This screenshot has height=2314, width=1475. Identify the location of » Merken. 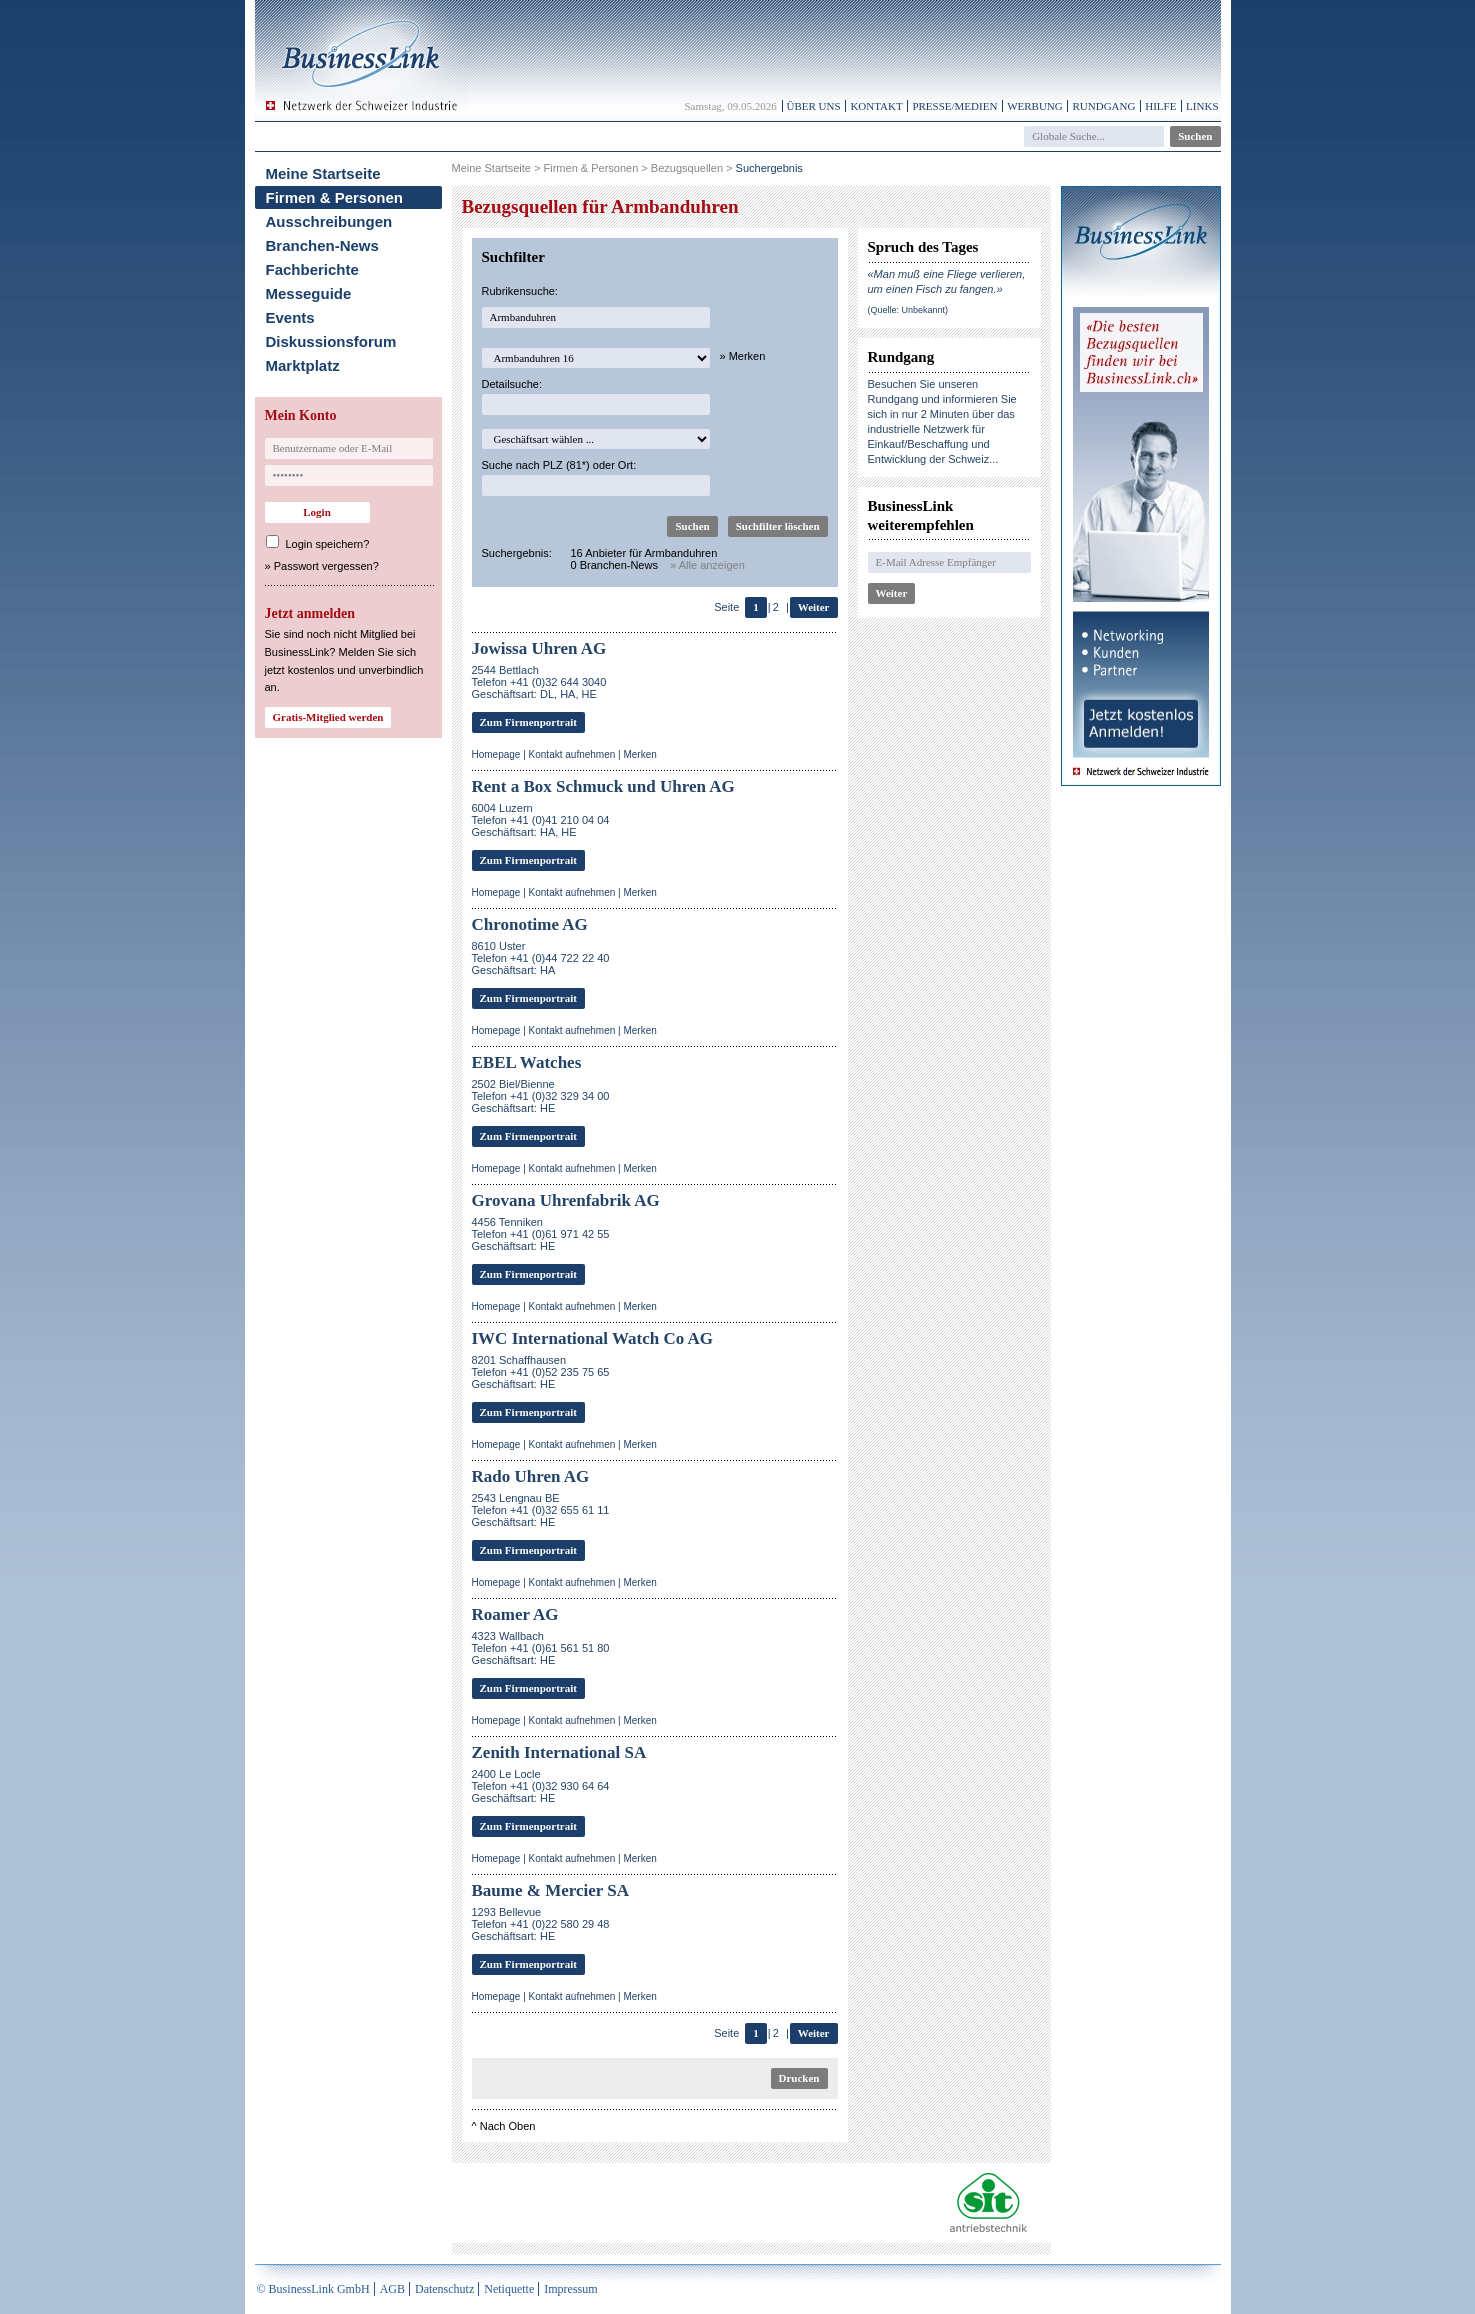
(743, 356).